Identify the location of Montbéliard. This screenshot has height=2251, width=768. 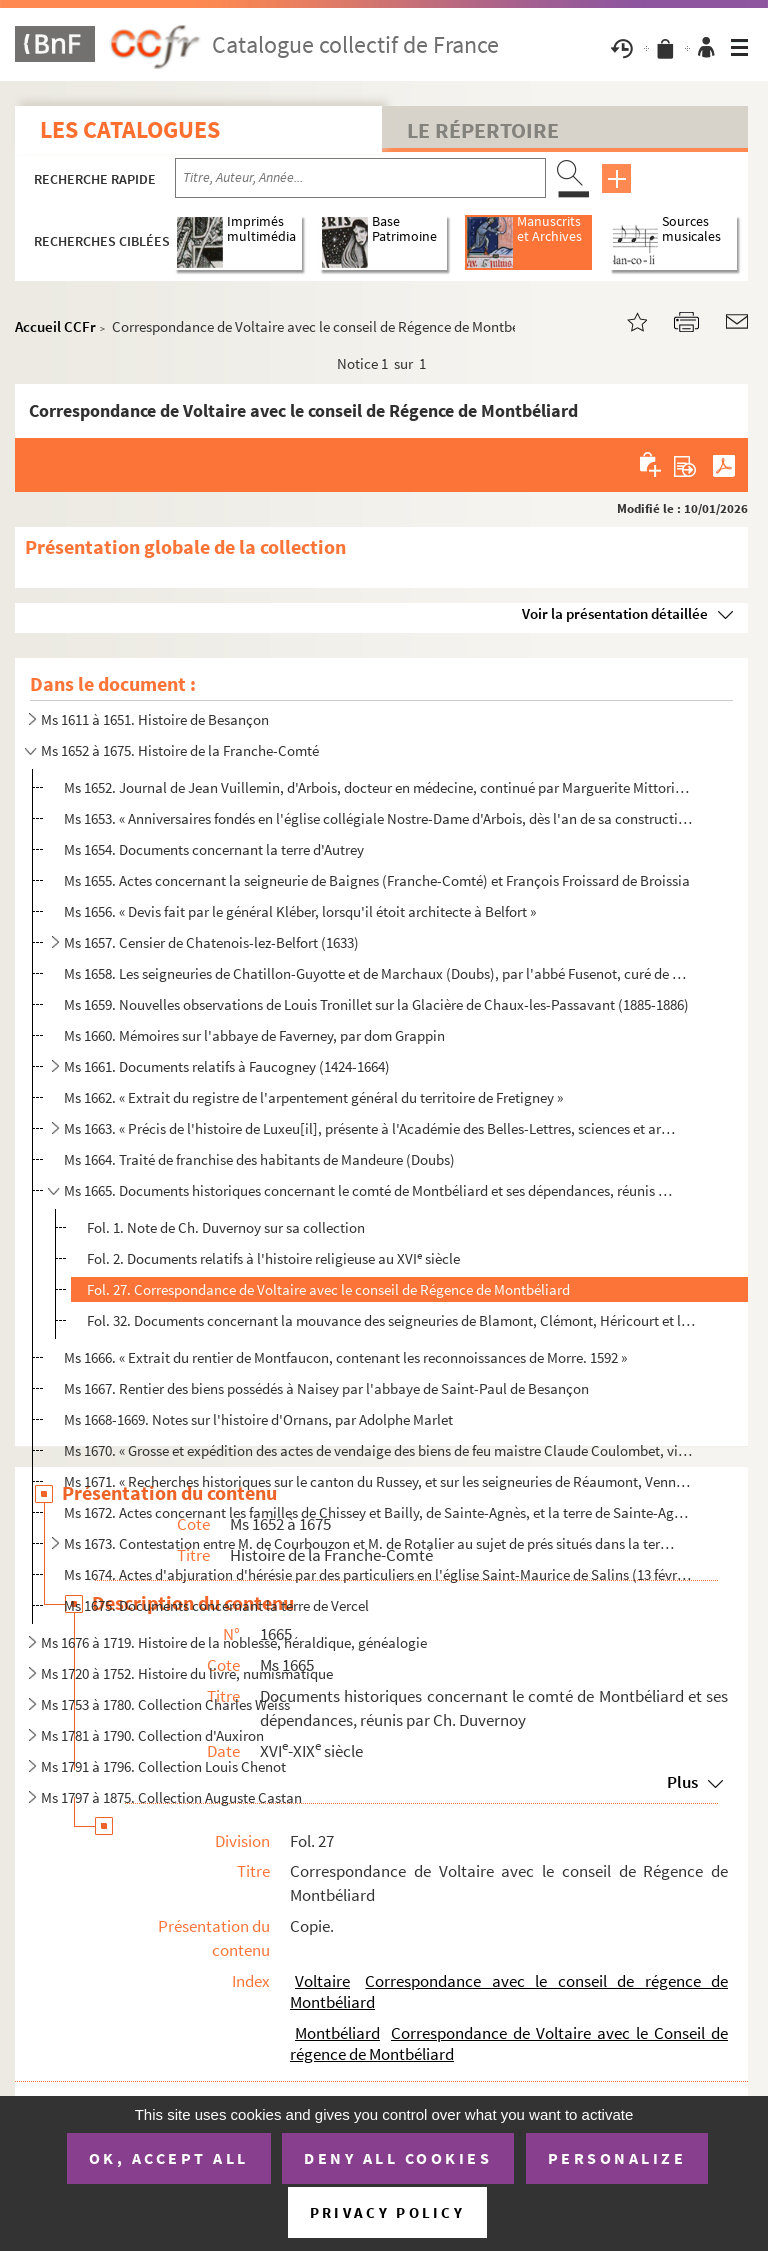
(337, 2033).